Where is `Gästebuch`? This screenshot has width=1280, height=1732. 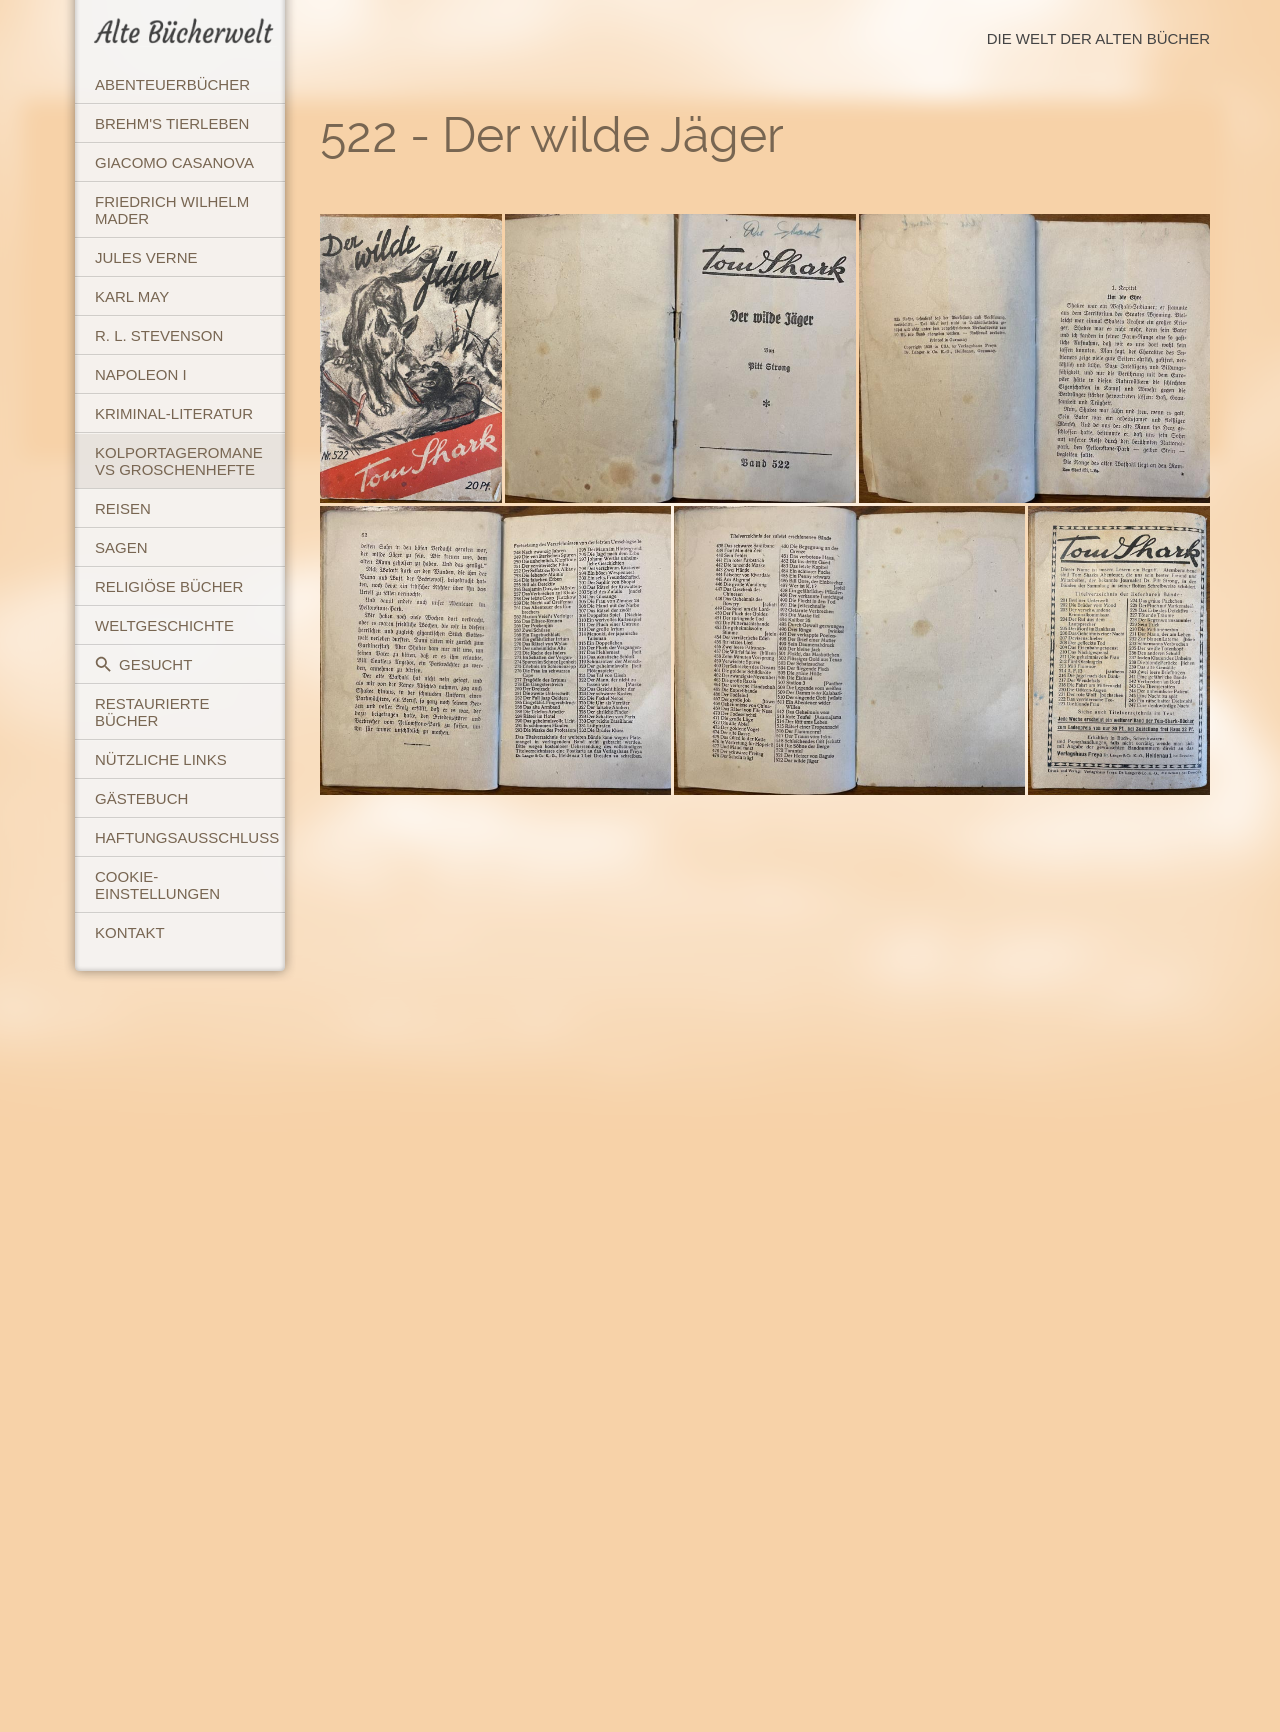 Gästebuch is located at coordinates (141, 798).